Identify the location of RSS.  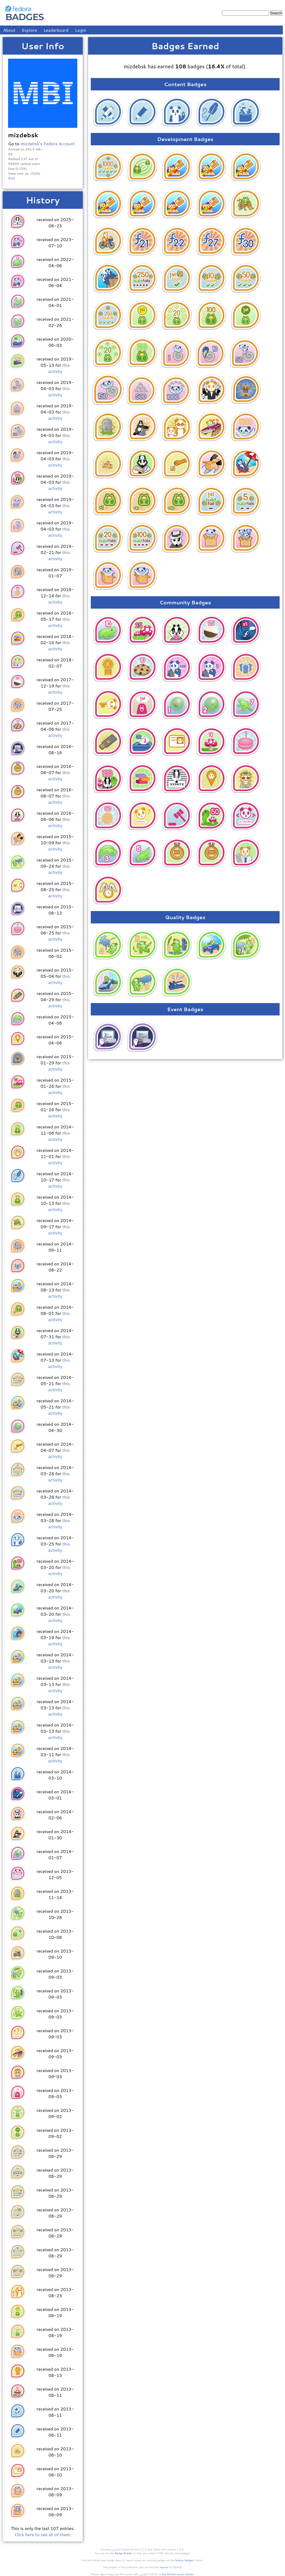
(11, 178).